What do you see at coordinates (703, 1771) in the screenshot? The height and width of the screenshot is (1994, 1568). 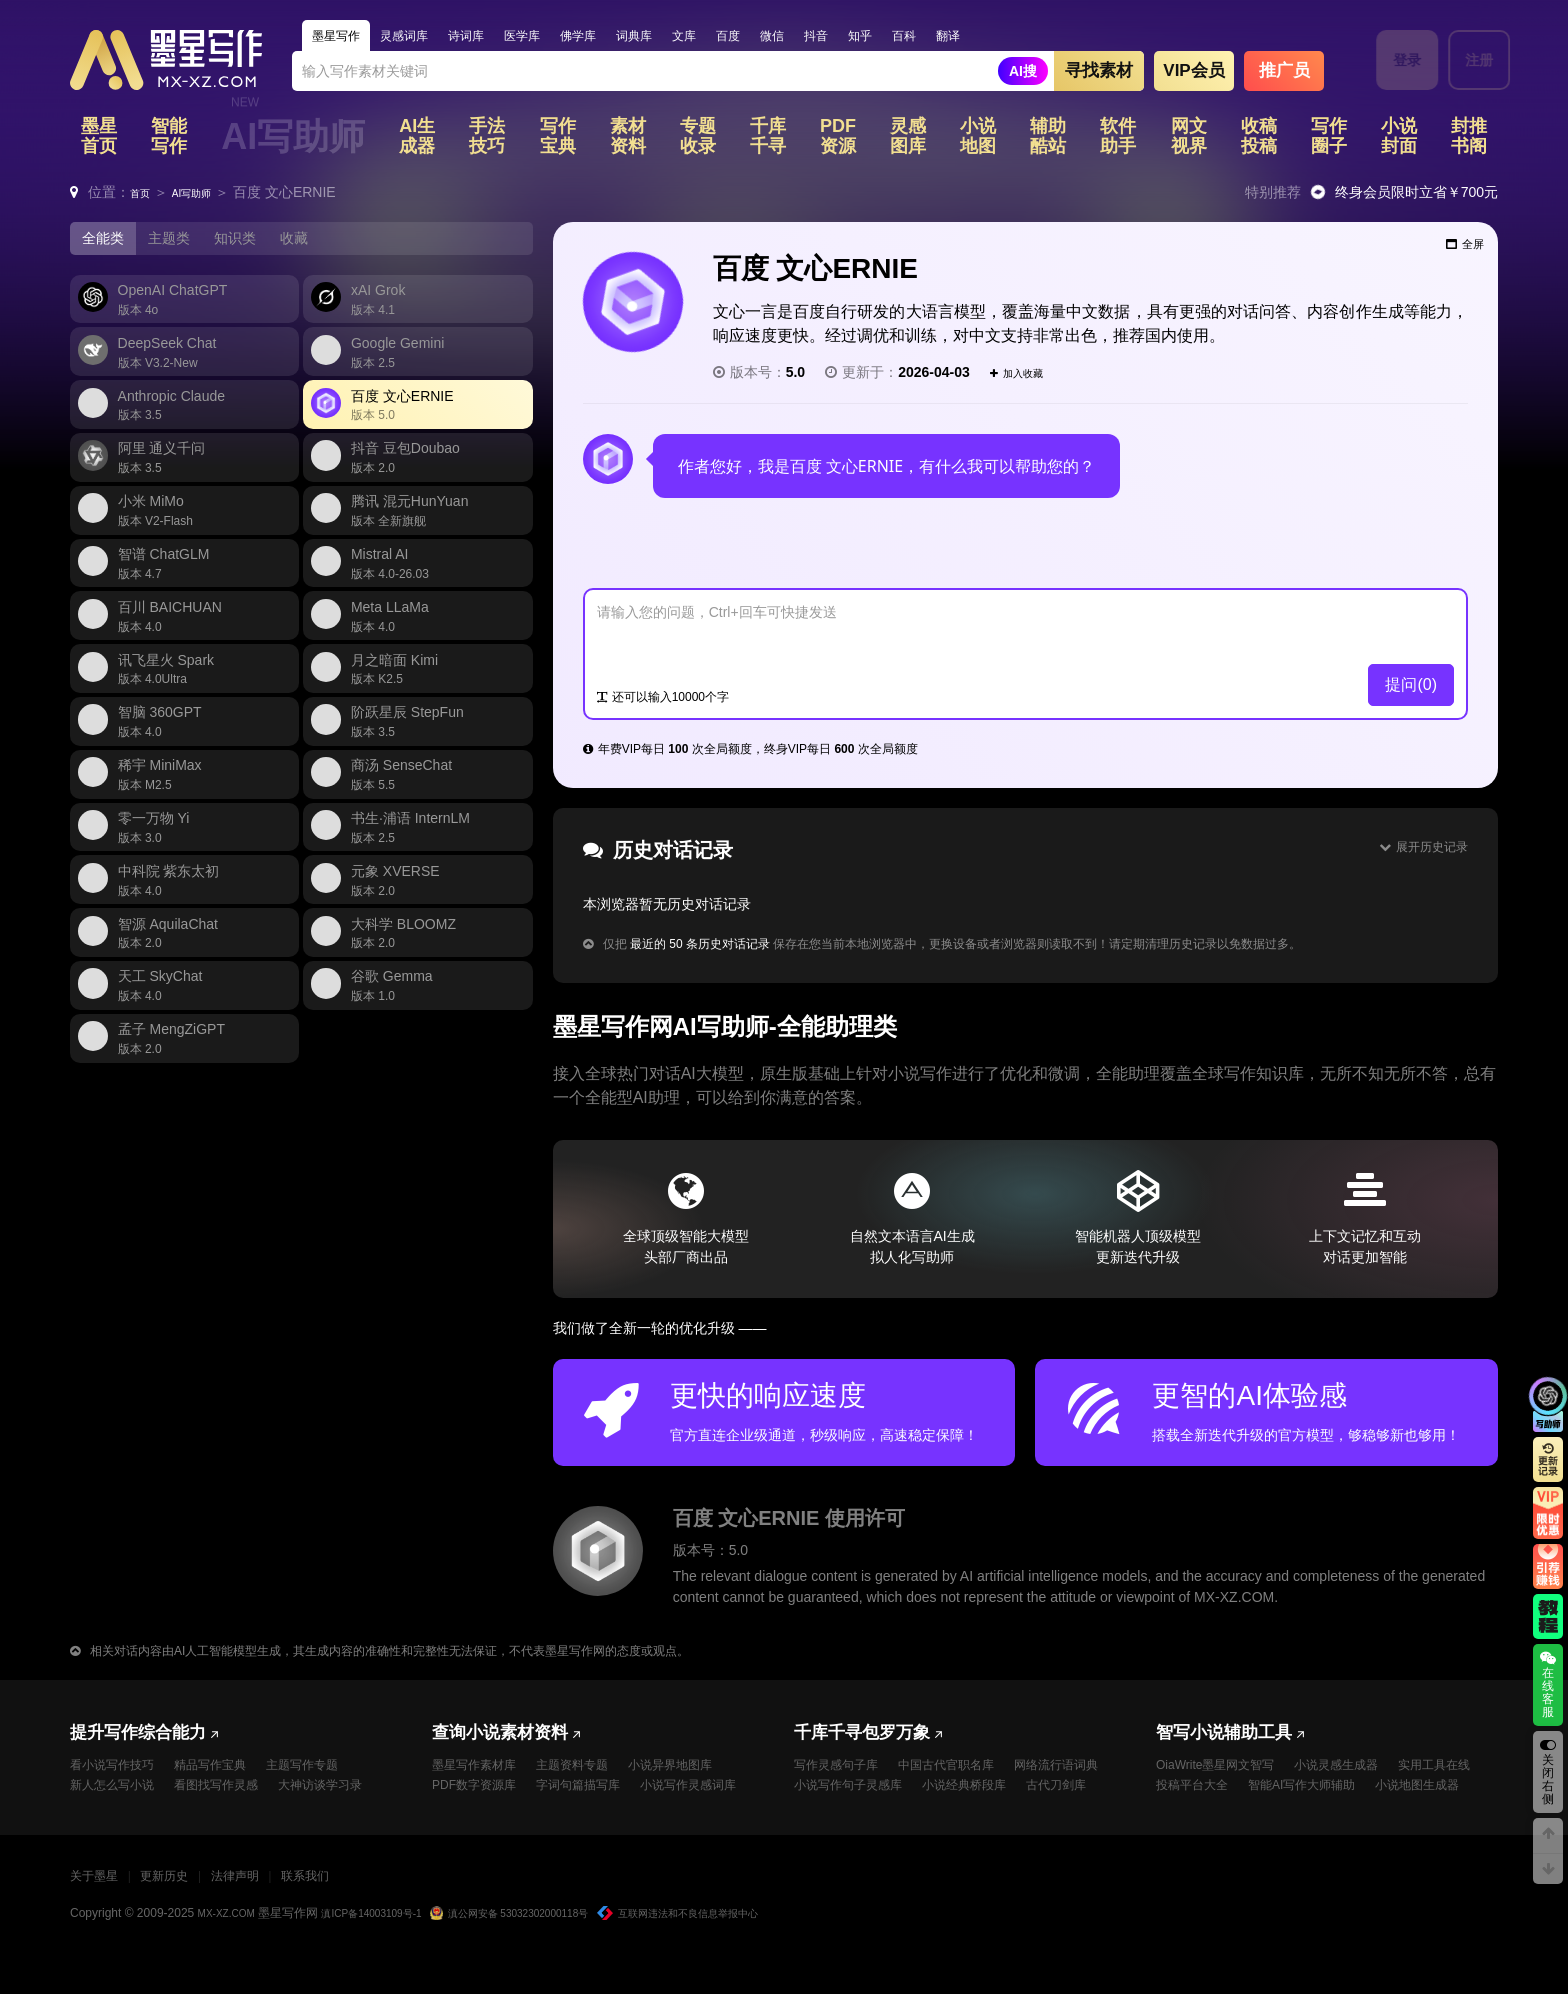 I see `小说异界地图库` at bounding box center [703, 1771].